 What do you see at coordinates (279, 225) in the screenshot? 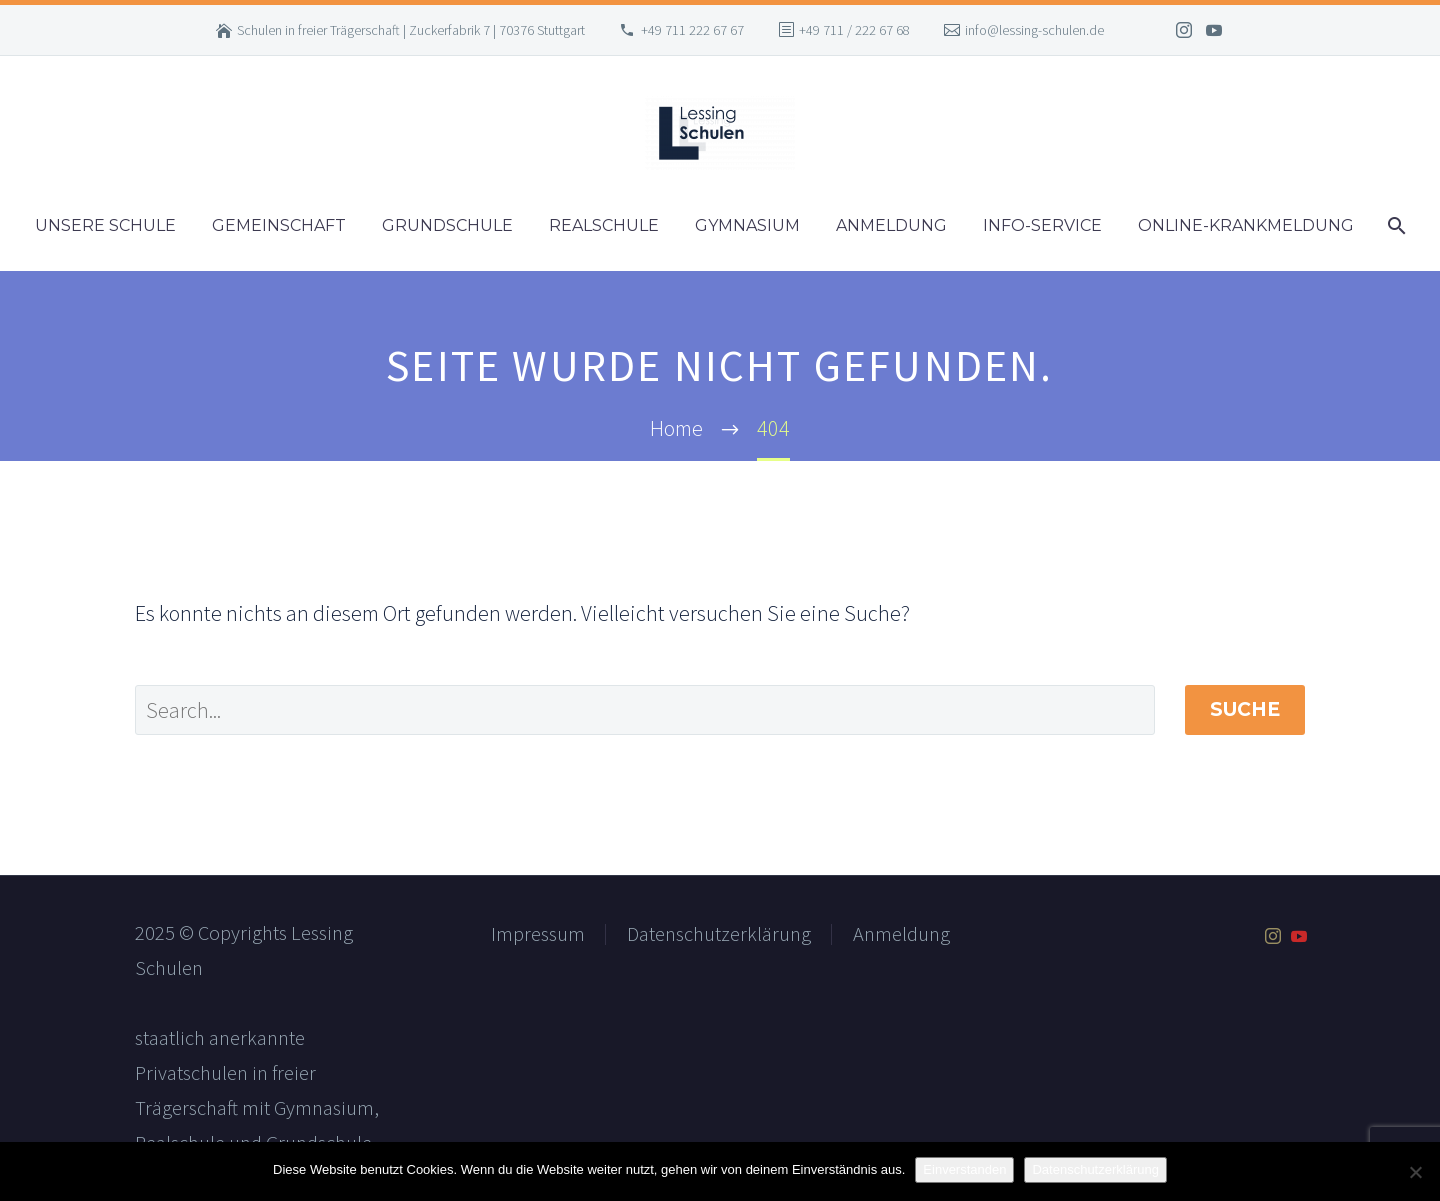
I see `Gemeinschaft` at bounding box center [279, 225].